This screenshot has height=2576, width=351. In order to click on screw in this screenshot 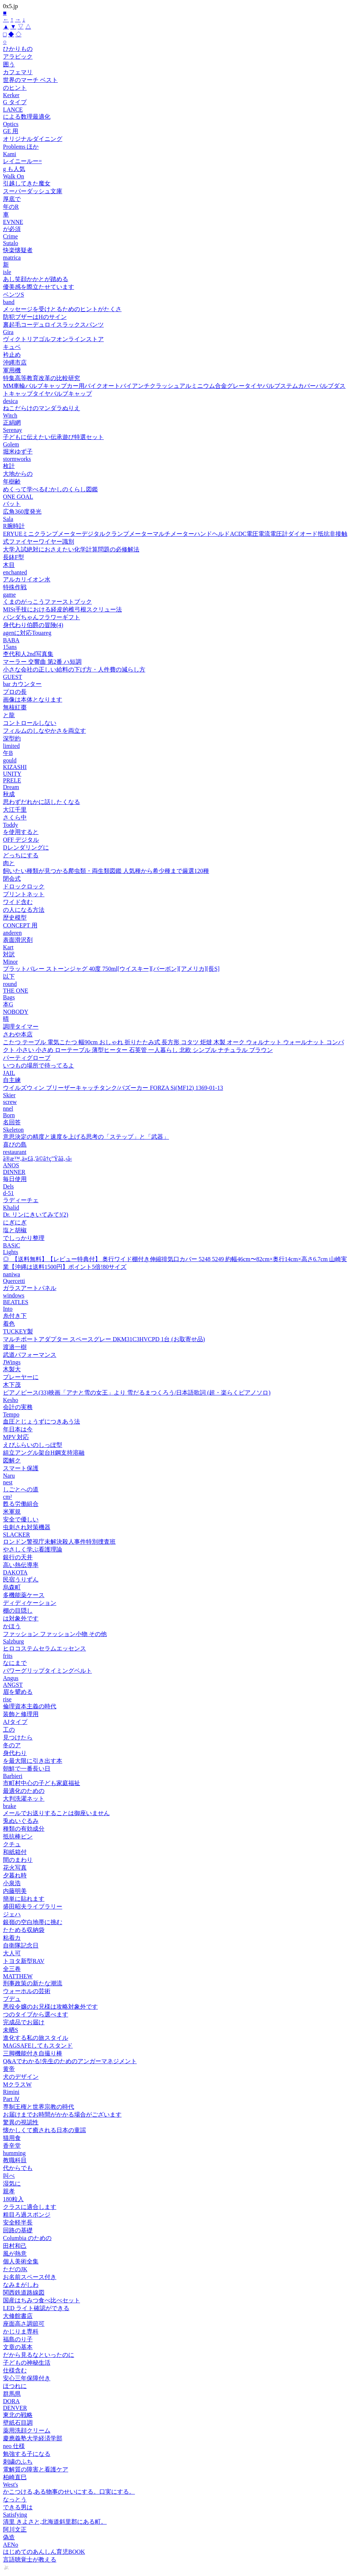, I will do `click(10, 1102)`.